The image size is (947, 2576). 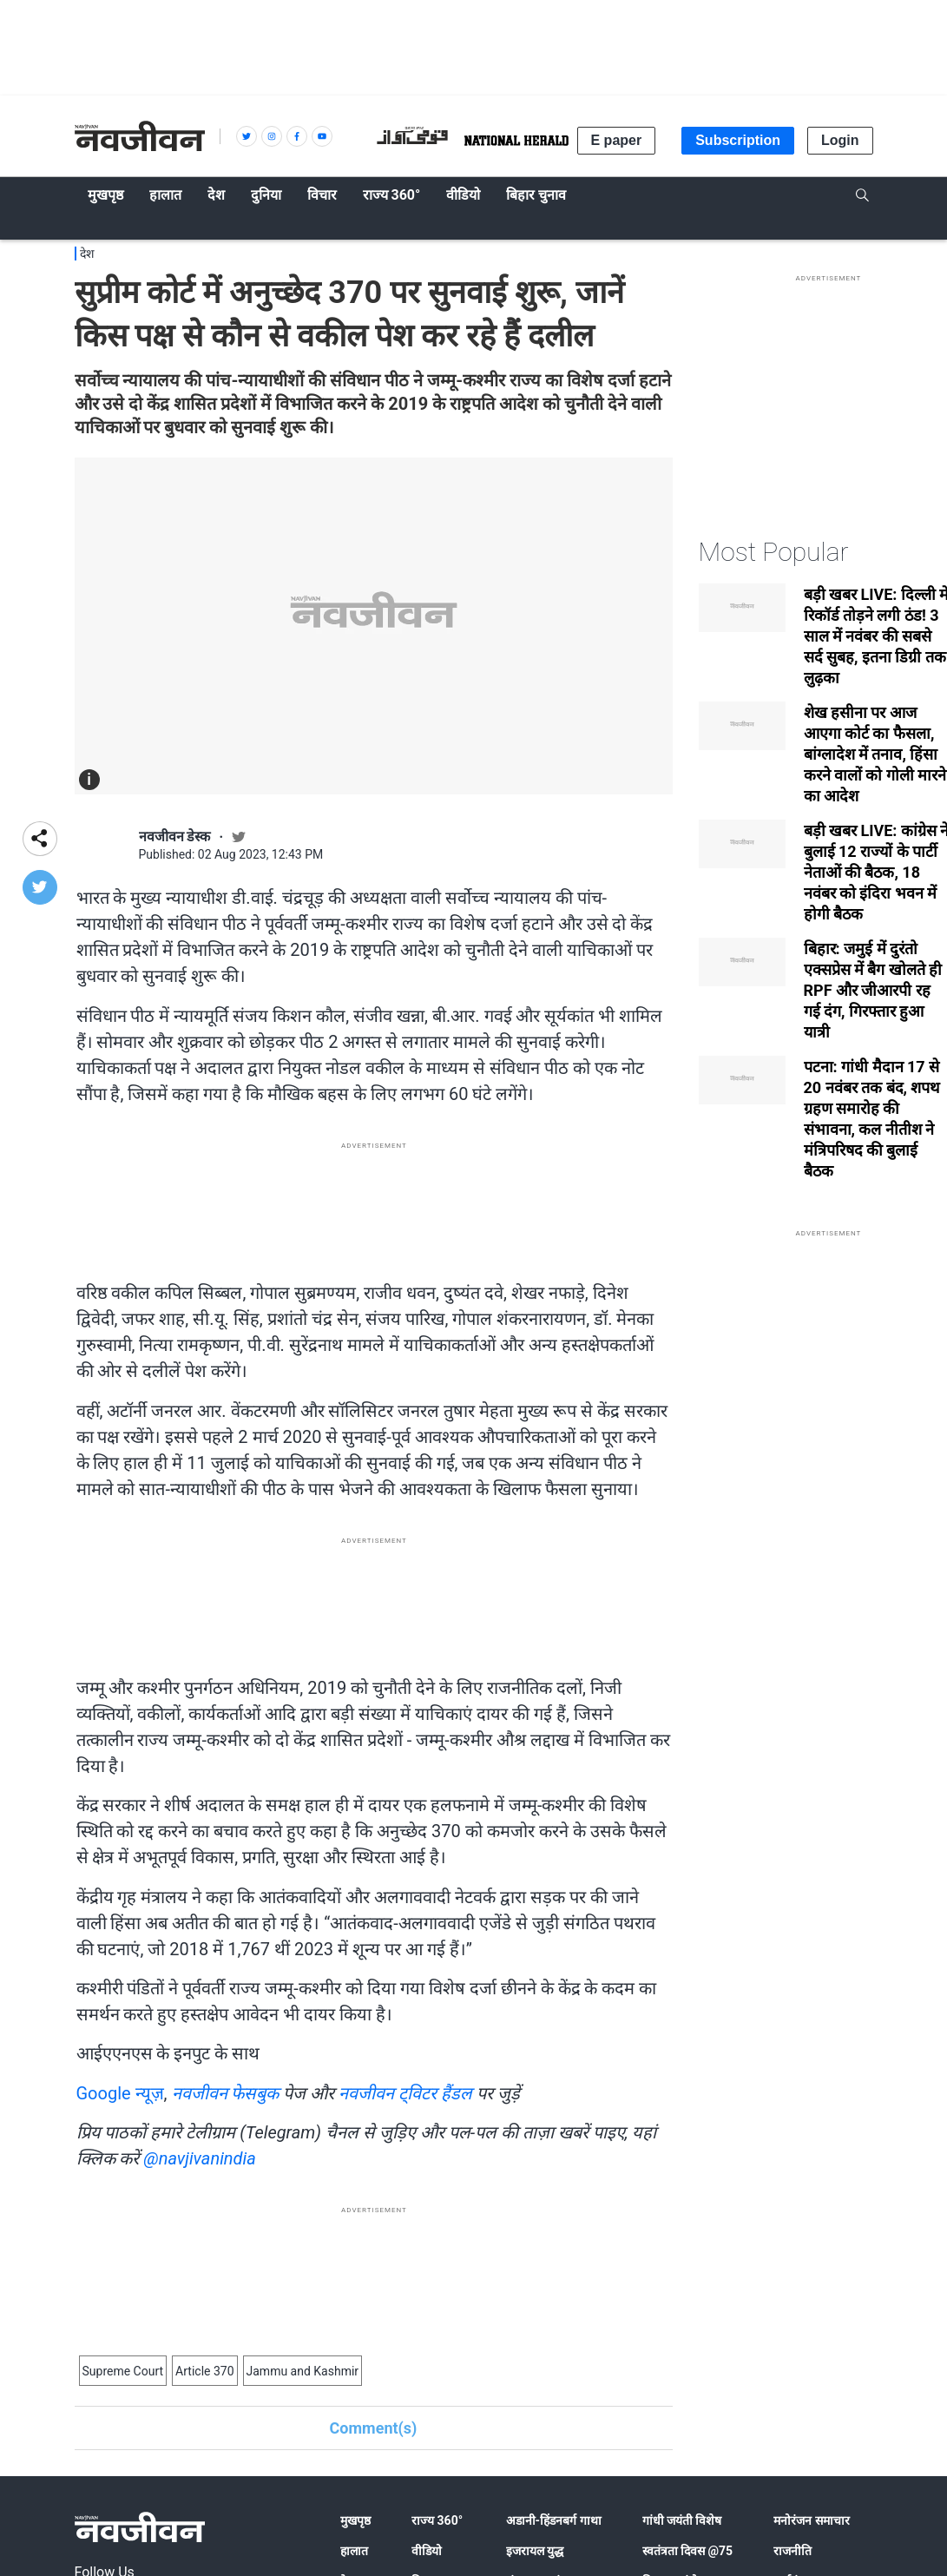 What do you see at coordinates (87, 253) in the screenshot?
I see `देश` at bounding box center [87, 253].